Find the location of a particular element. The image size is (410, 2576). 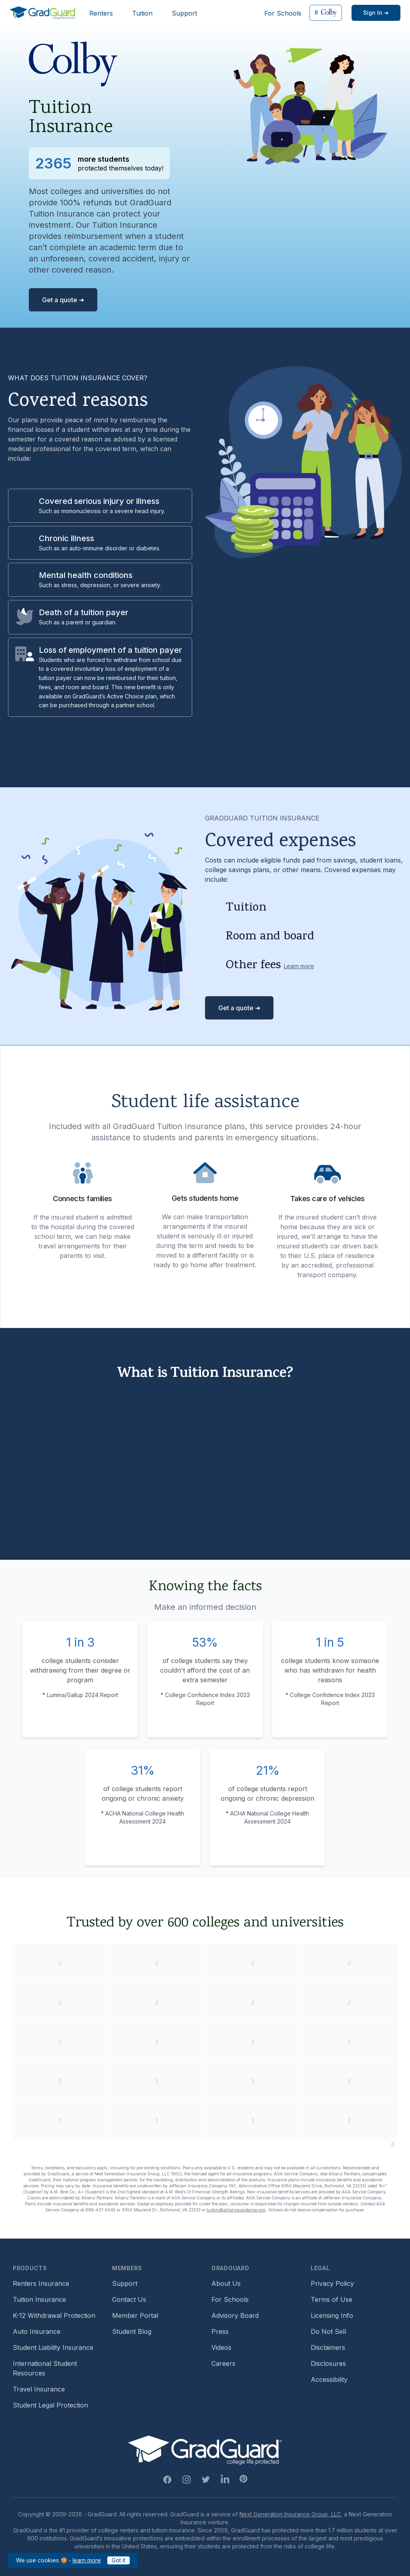

For Schools [Footer link to GradGuard school's hub (opens a new window)] is located at coordinates (230, 2299).